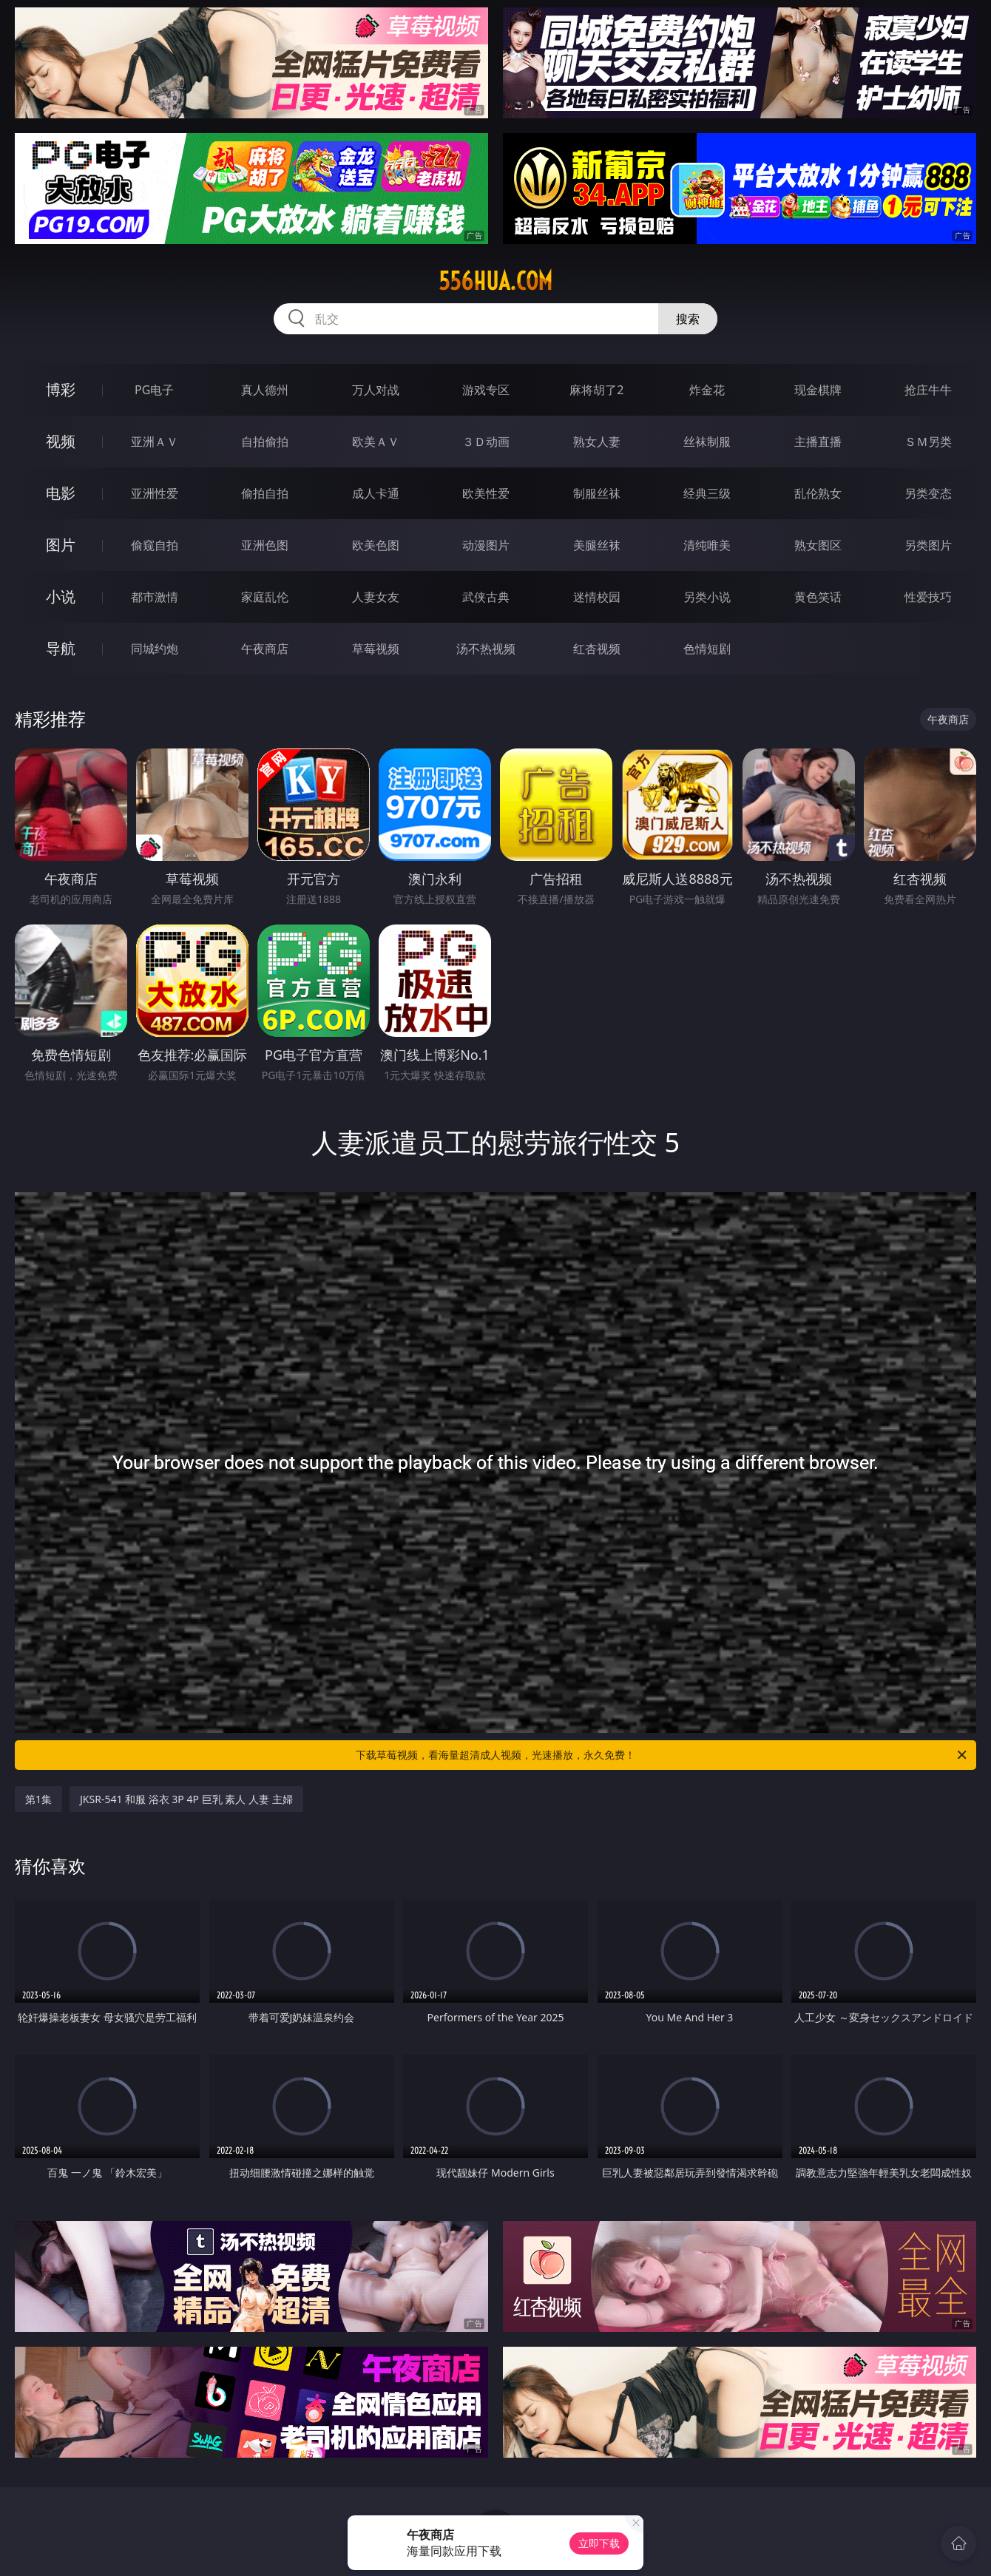  I want to click on JKSR-541 和服 浴衣 3P 4P 巨乳 素人 人妻 主婦, so click(186, 1799).